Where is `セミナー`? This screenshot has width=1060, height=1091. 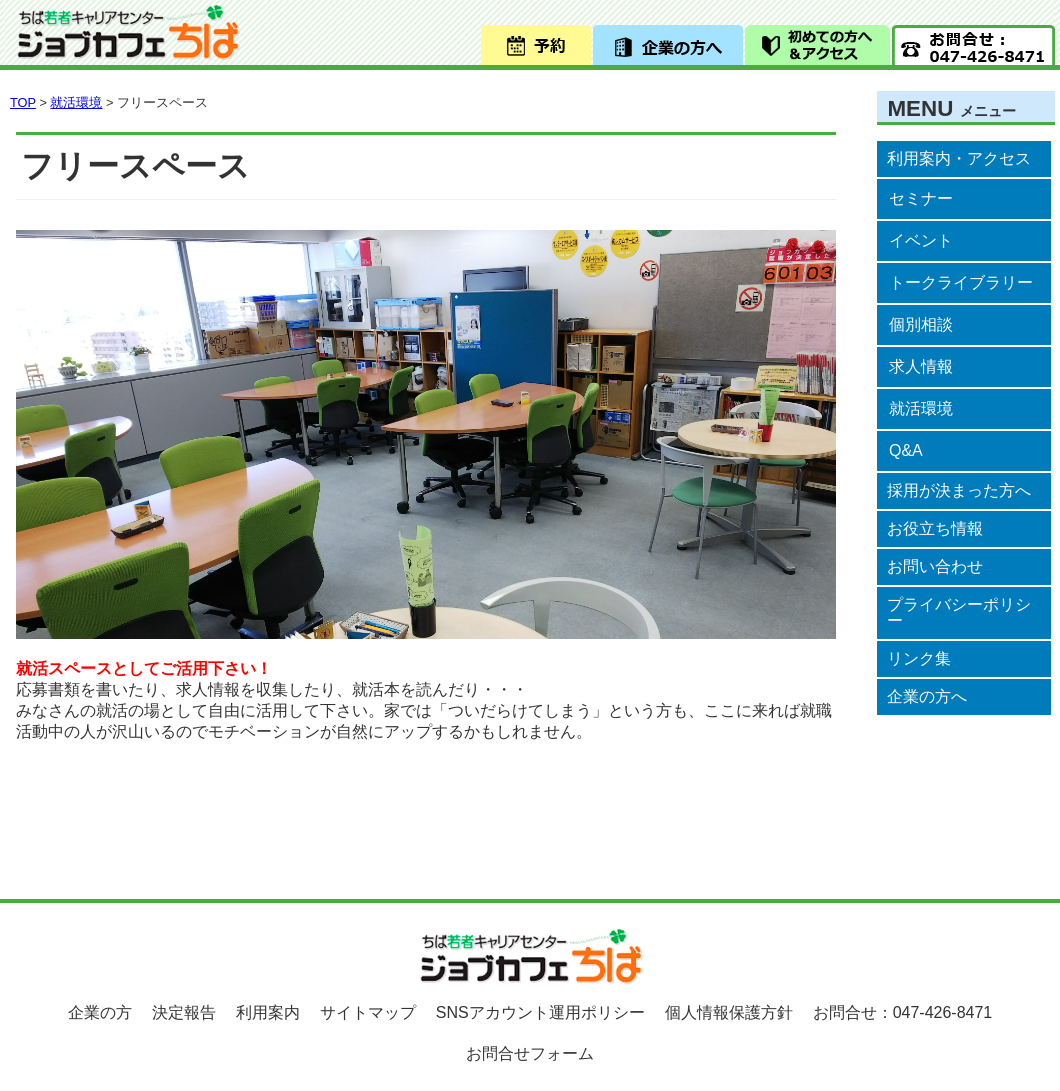
セミナー is located at coordinates (921, 198).